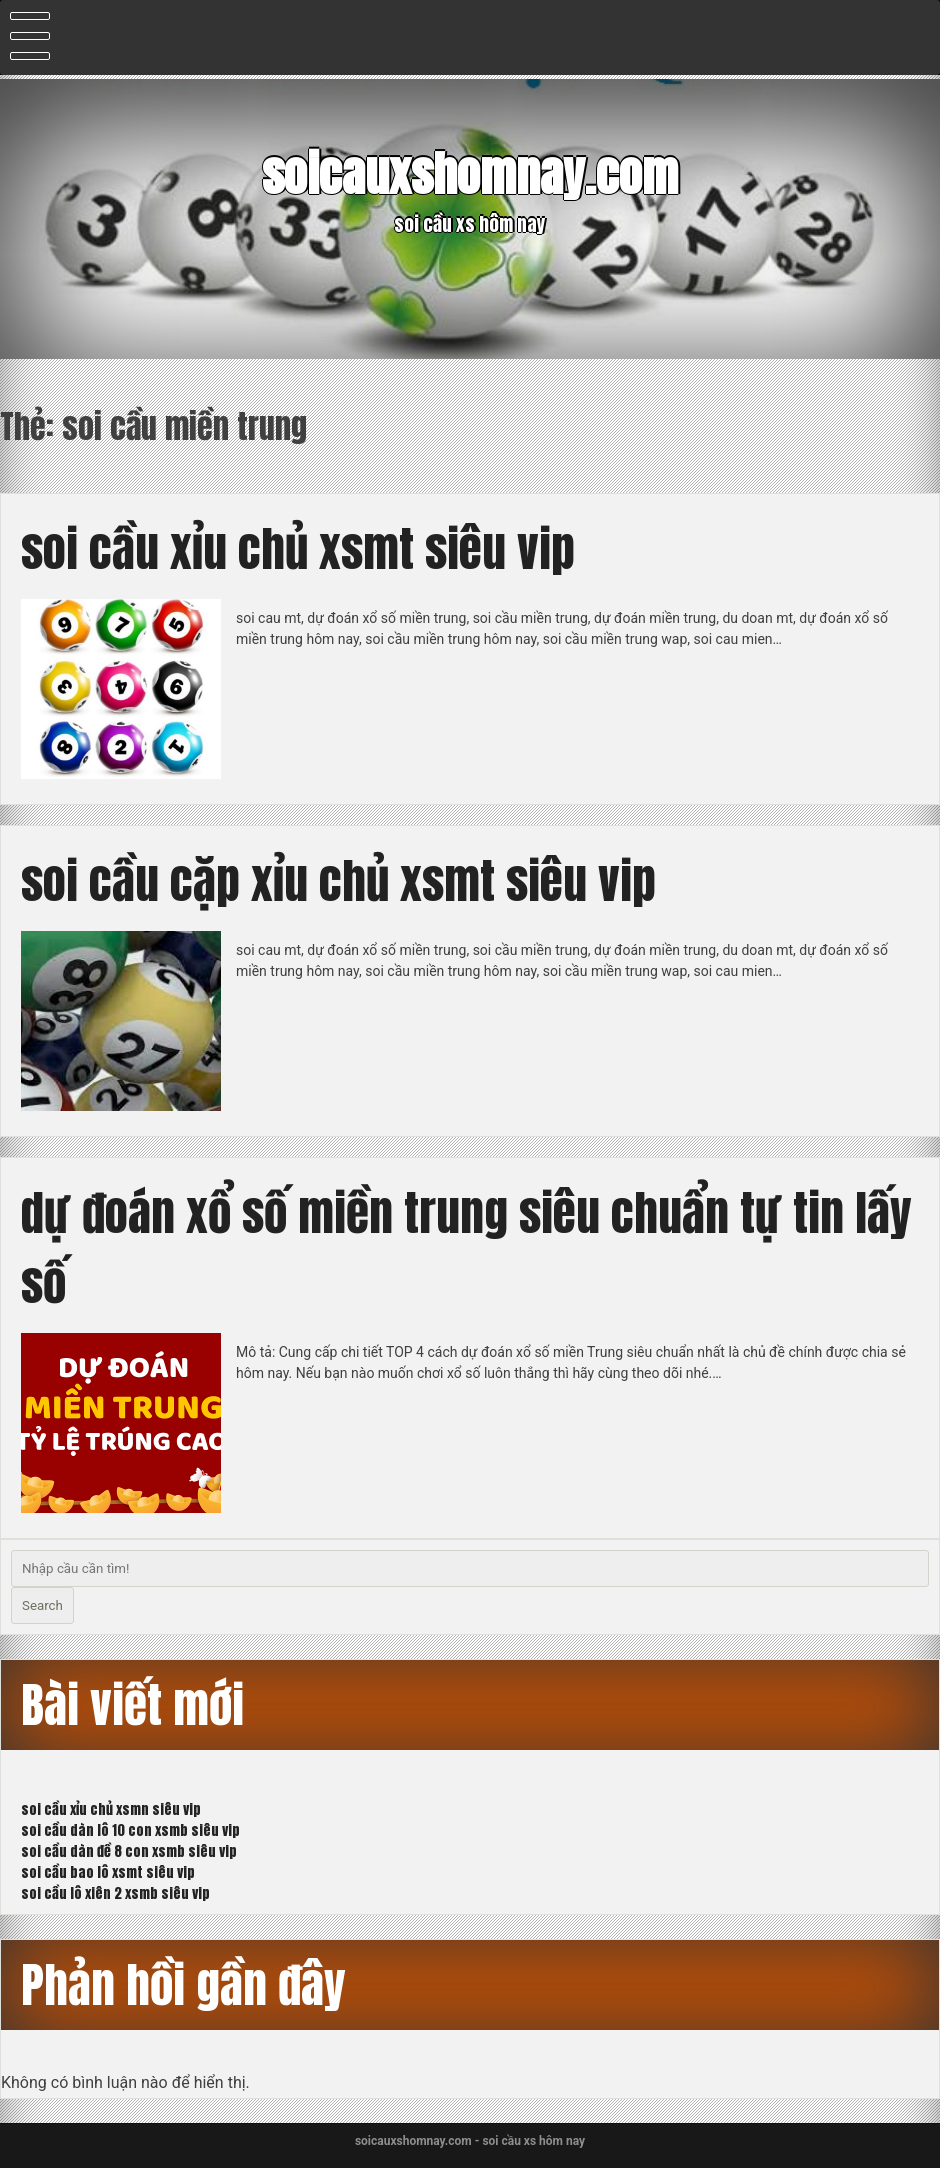  What do you see at coordinates (115, 1893) in the screenshot?
I see `soi cầu lô xiên 2 xsmb siêu vip` at bounding box center [115, 1893].